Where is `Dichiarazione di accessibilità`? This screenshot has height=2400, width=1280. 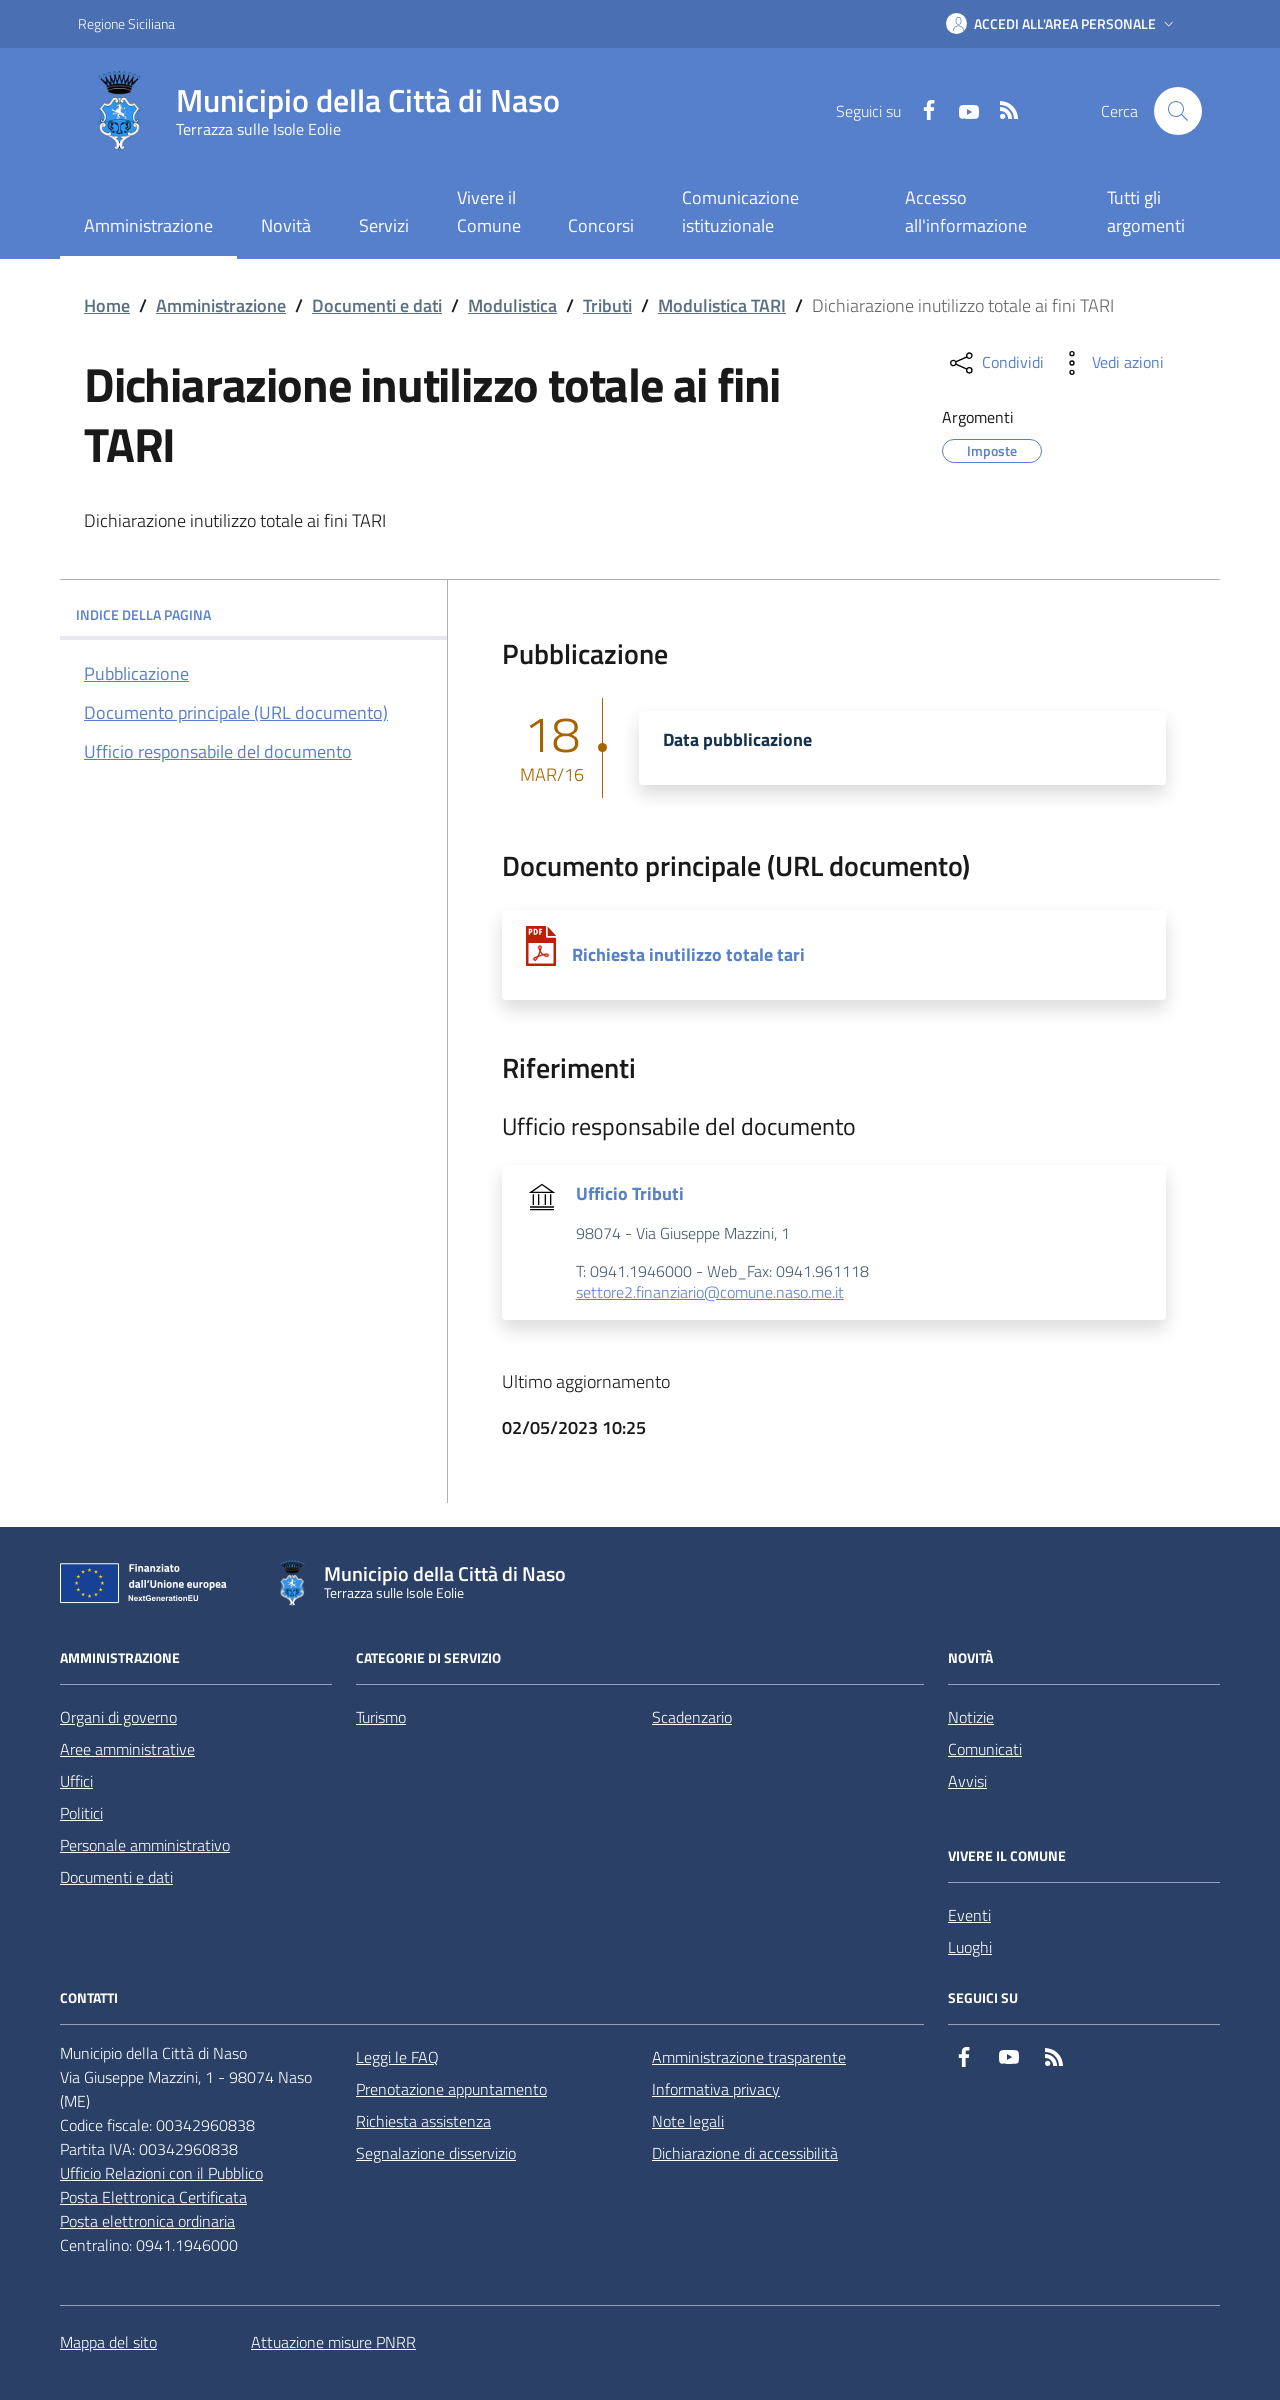
Dichiarazione di accessibilità is located at coordinates (745, 2153).